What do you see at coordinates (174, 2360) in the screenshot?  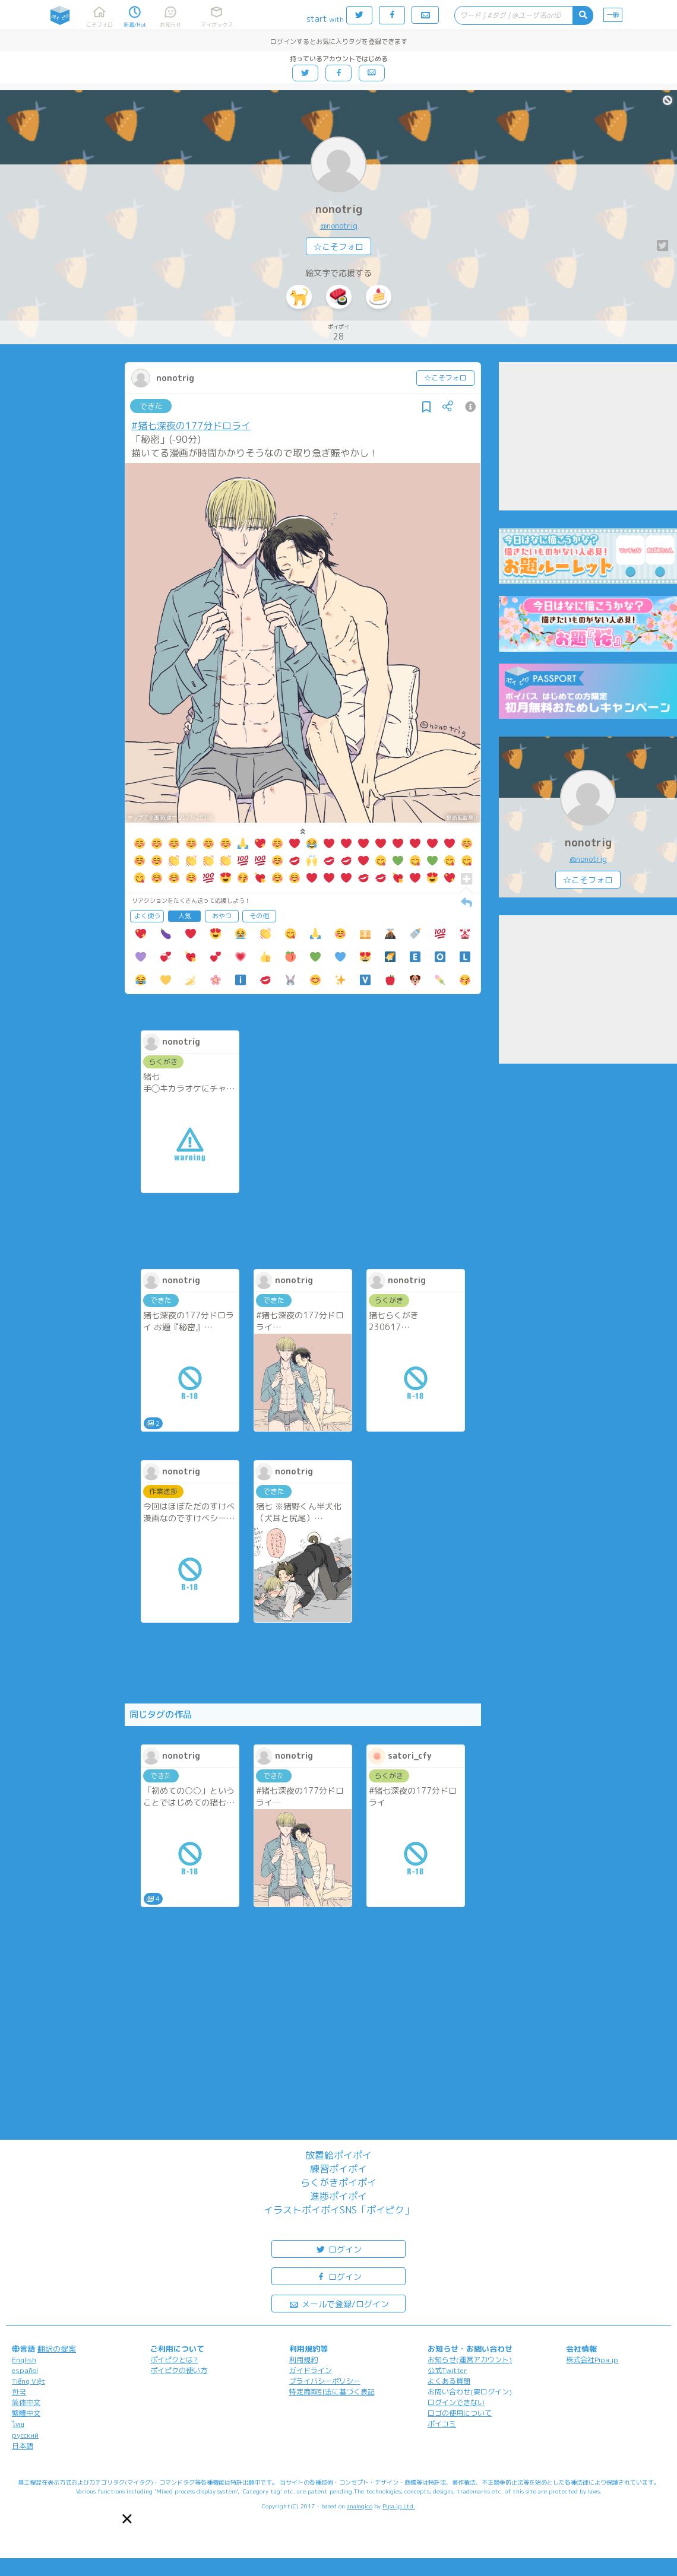 I see `ポイピクとは?` at bounding box center [174, 2360].